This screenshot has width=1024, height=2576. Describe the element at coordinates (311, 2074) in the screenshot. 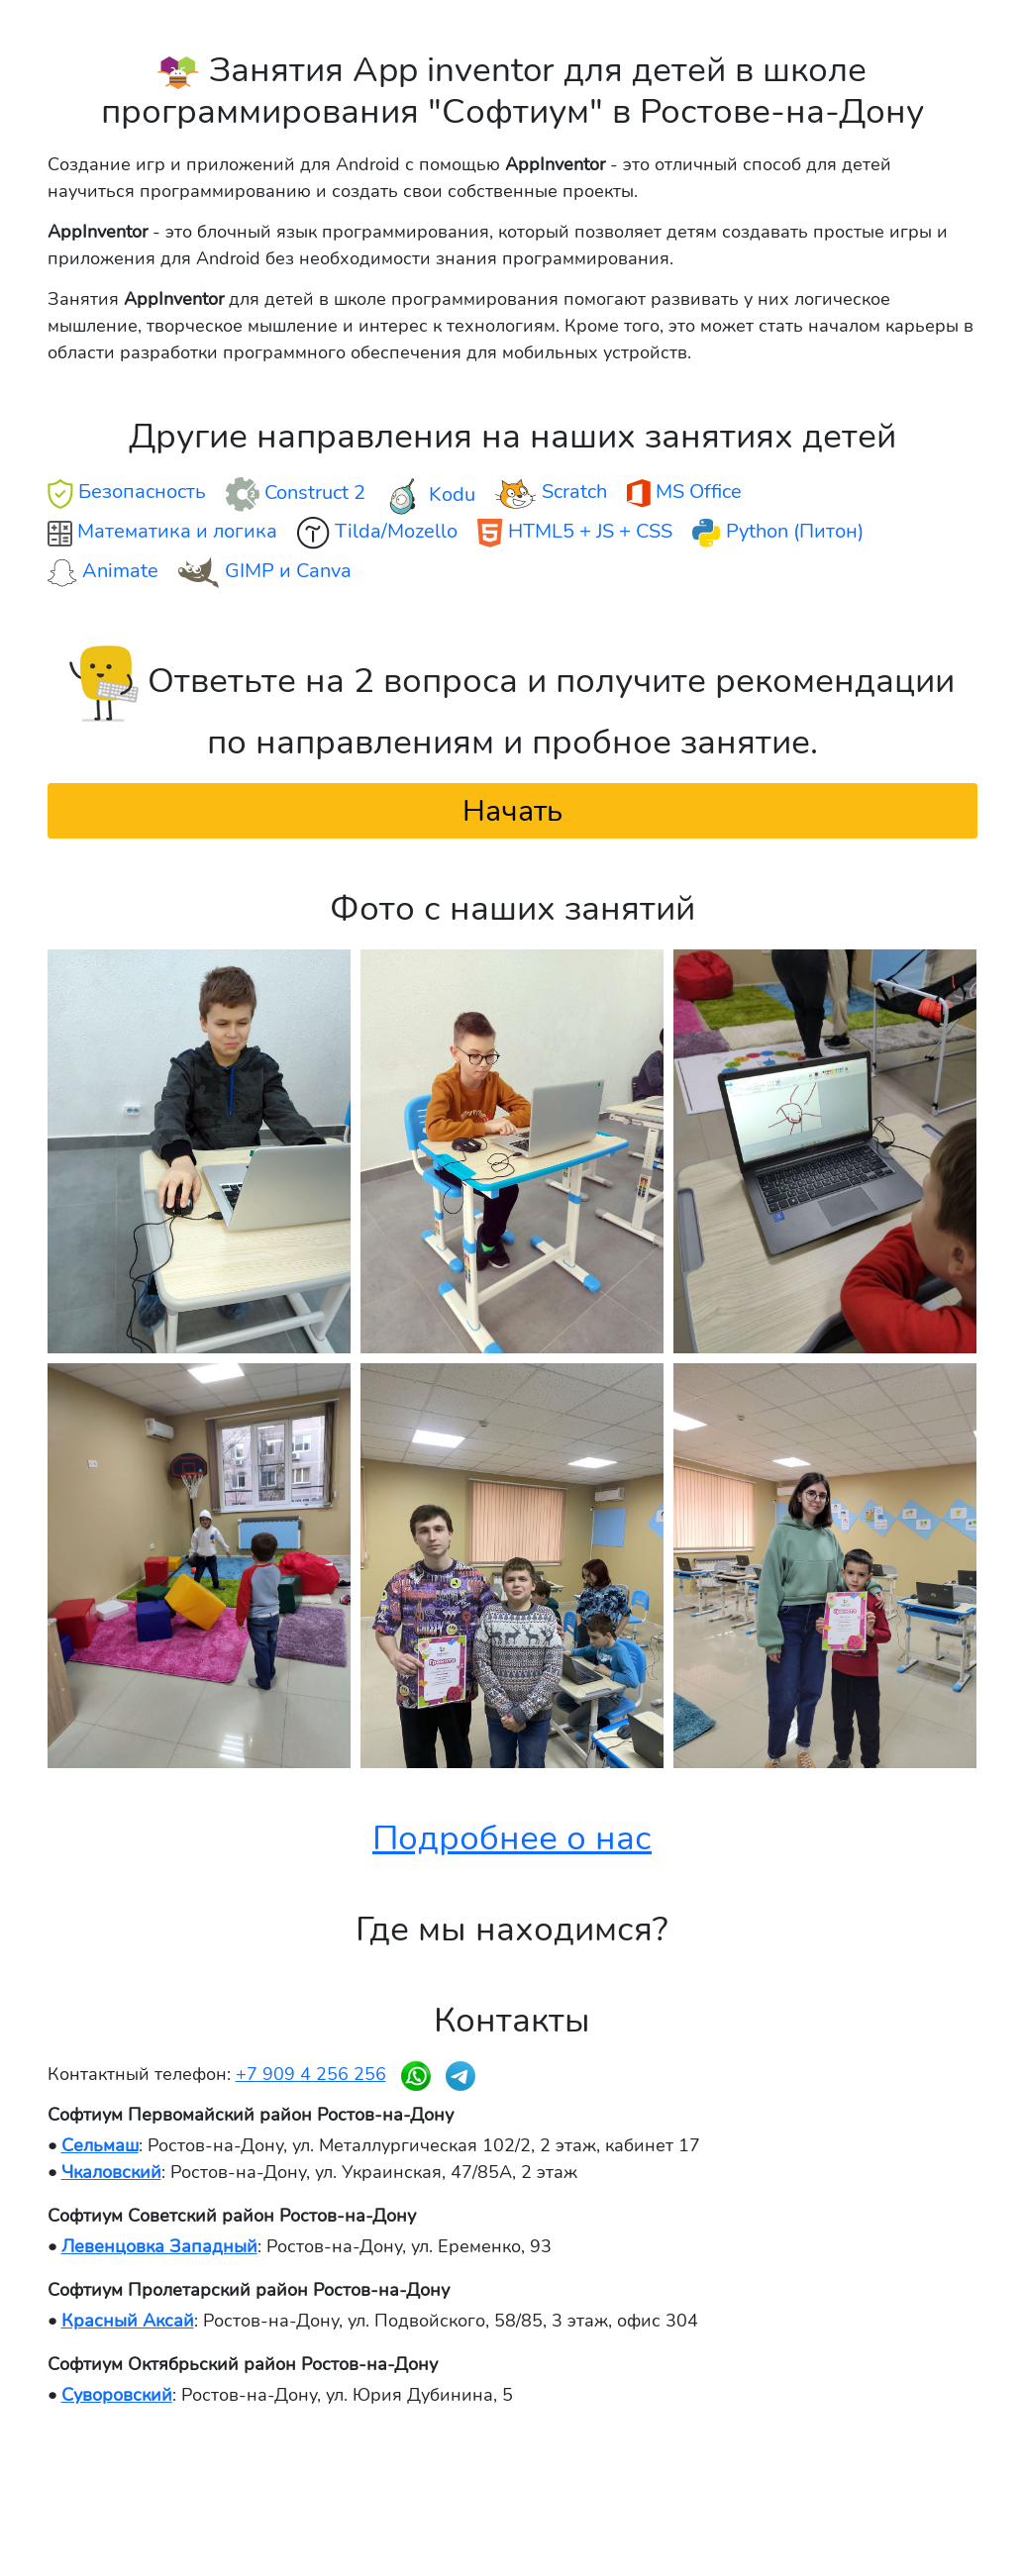

I see `+7 909 4 256 256` at that location.